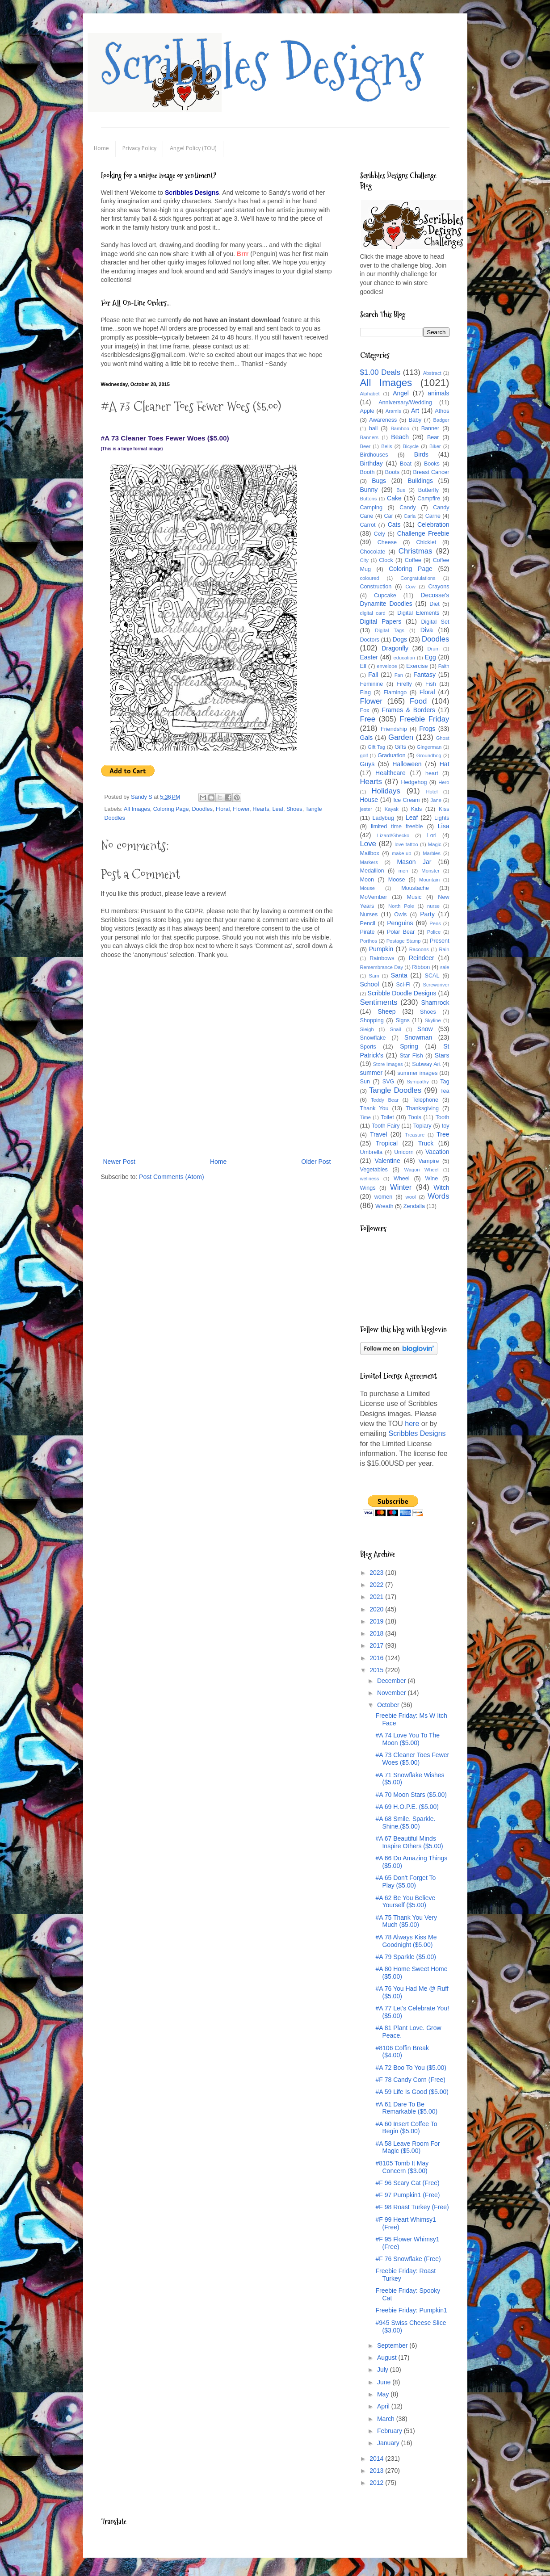 The image size is (550, 2576). Describe the element at coordinates (407, 2147) in the screenshot. I see `#A 58 Leave Room For Magic ($5.00)` at that location.